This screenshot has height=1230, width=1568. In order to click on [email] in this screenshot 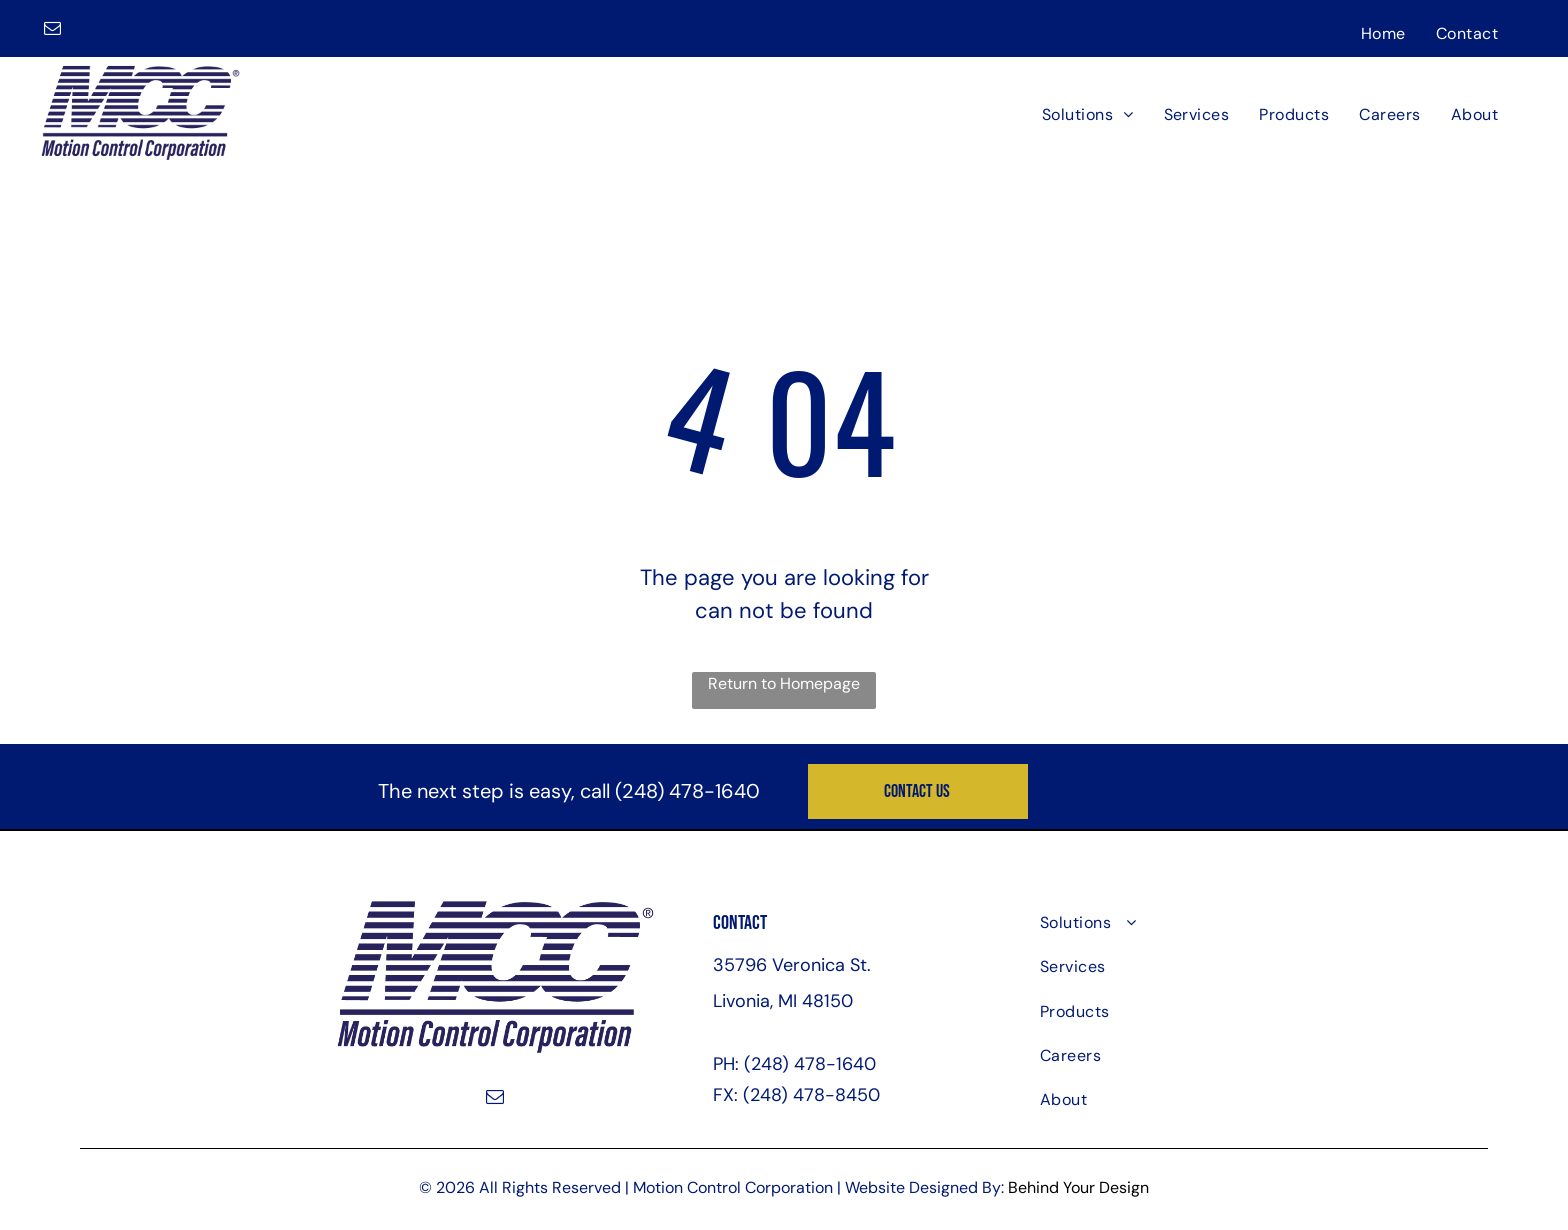, I will do `click(52, 31)`.